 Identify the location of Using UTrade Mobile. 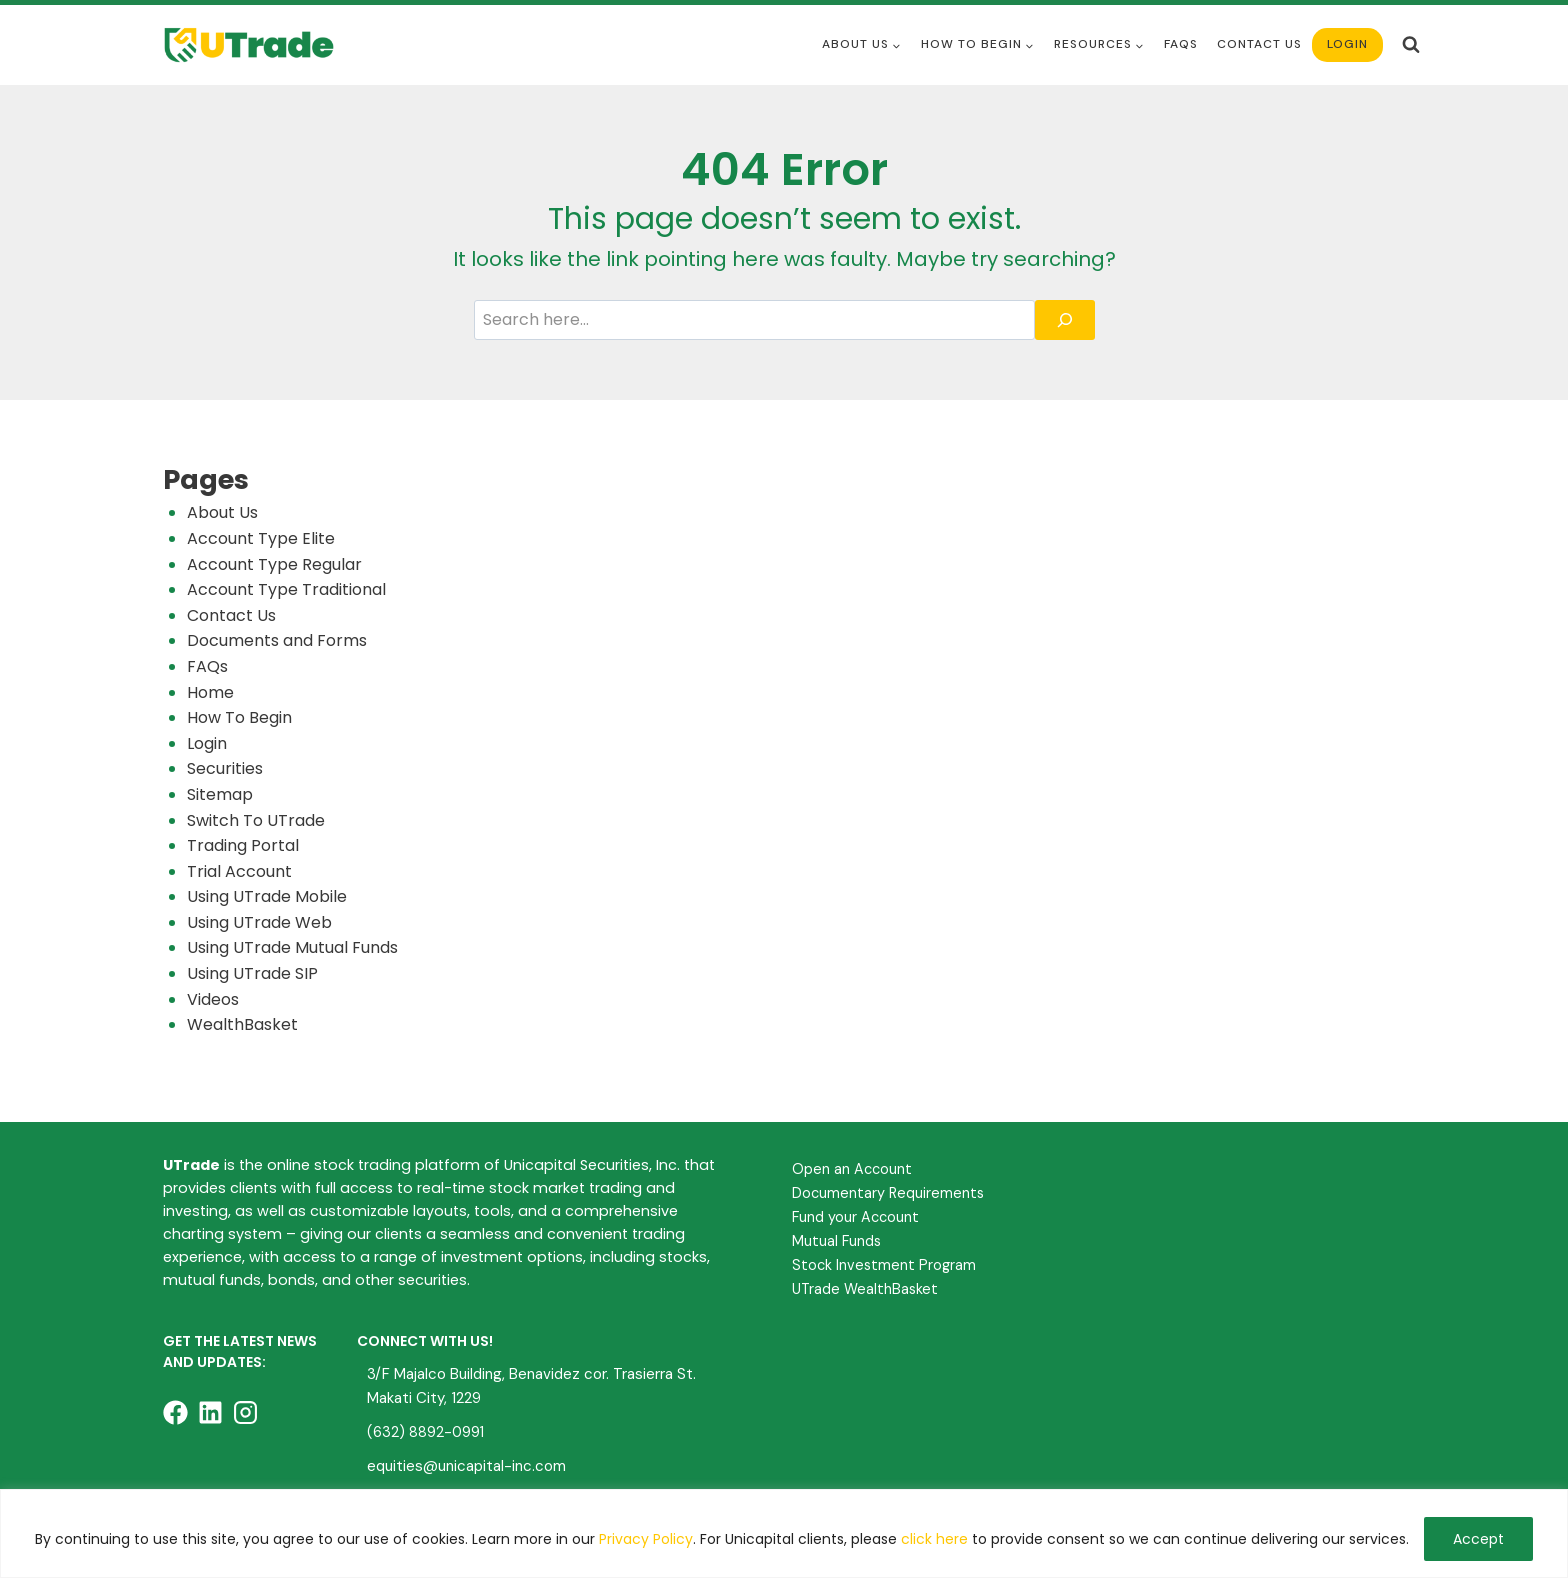
(267, 896).